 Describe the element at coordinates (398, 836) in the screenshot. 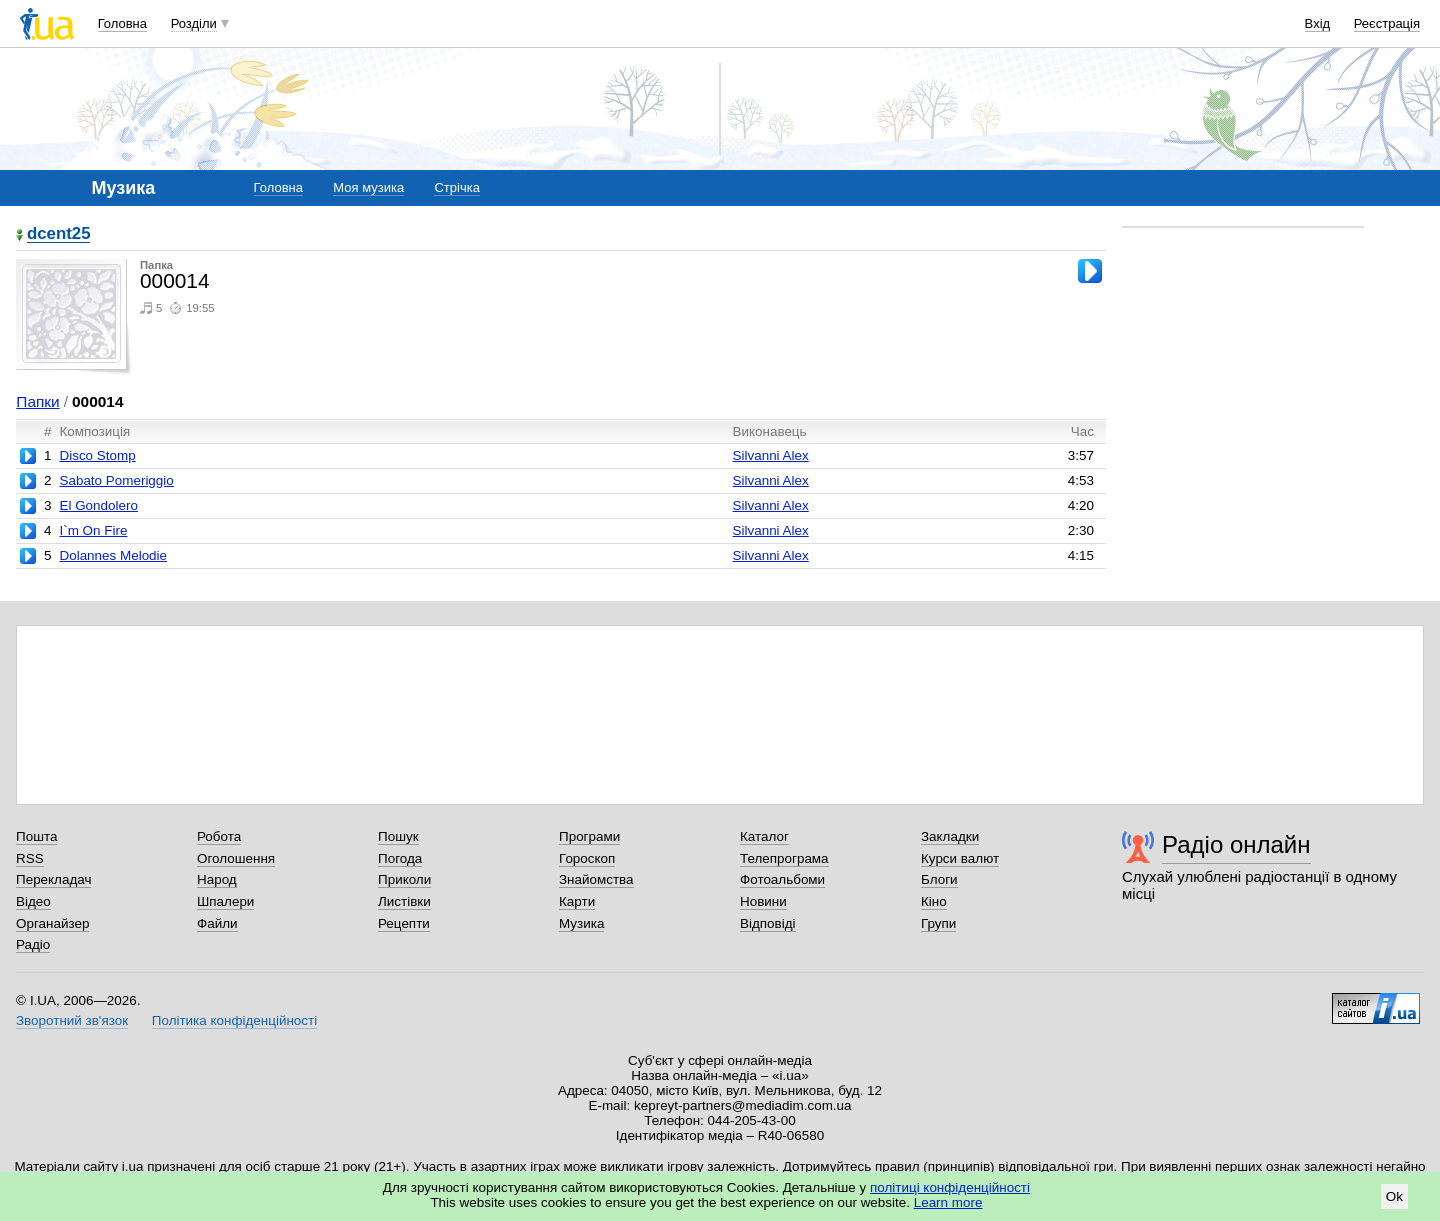

I see `Пошук` at that location.